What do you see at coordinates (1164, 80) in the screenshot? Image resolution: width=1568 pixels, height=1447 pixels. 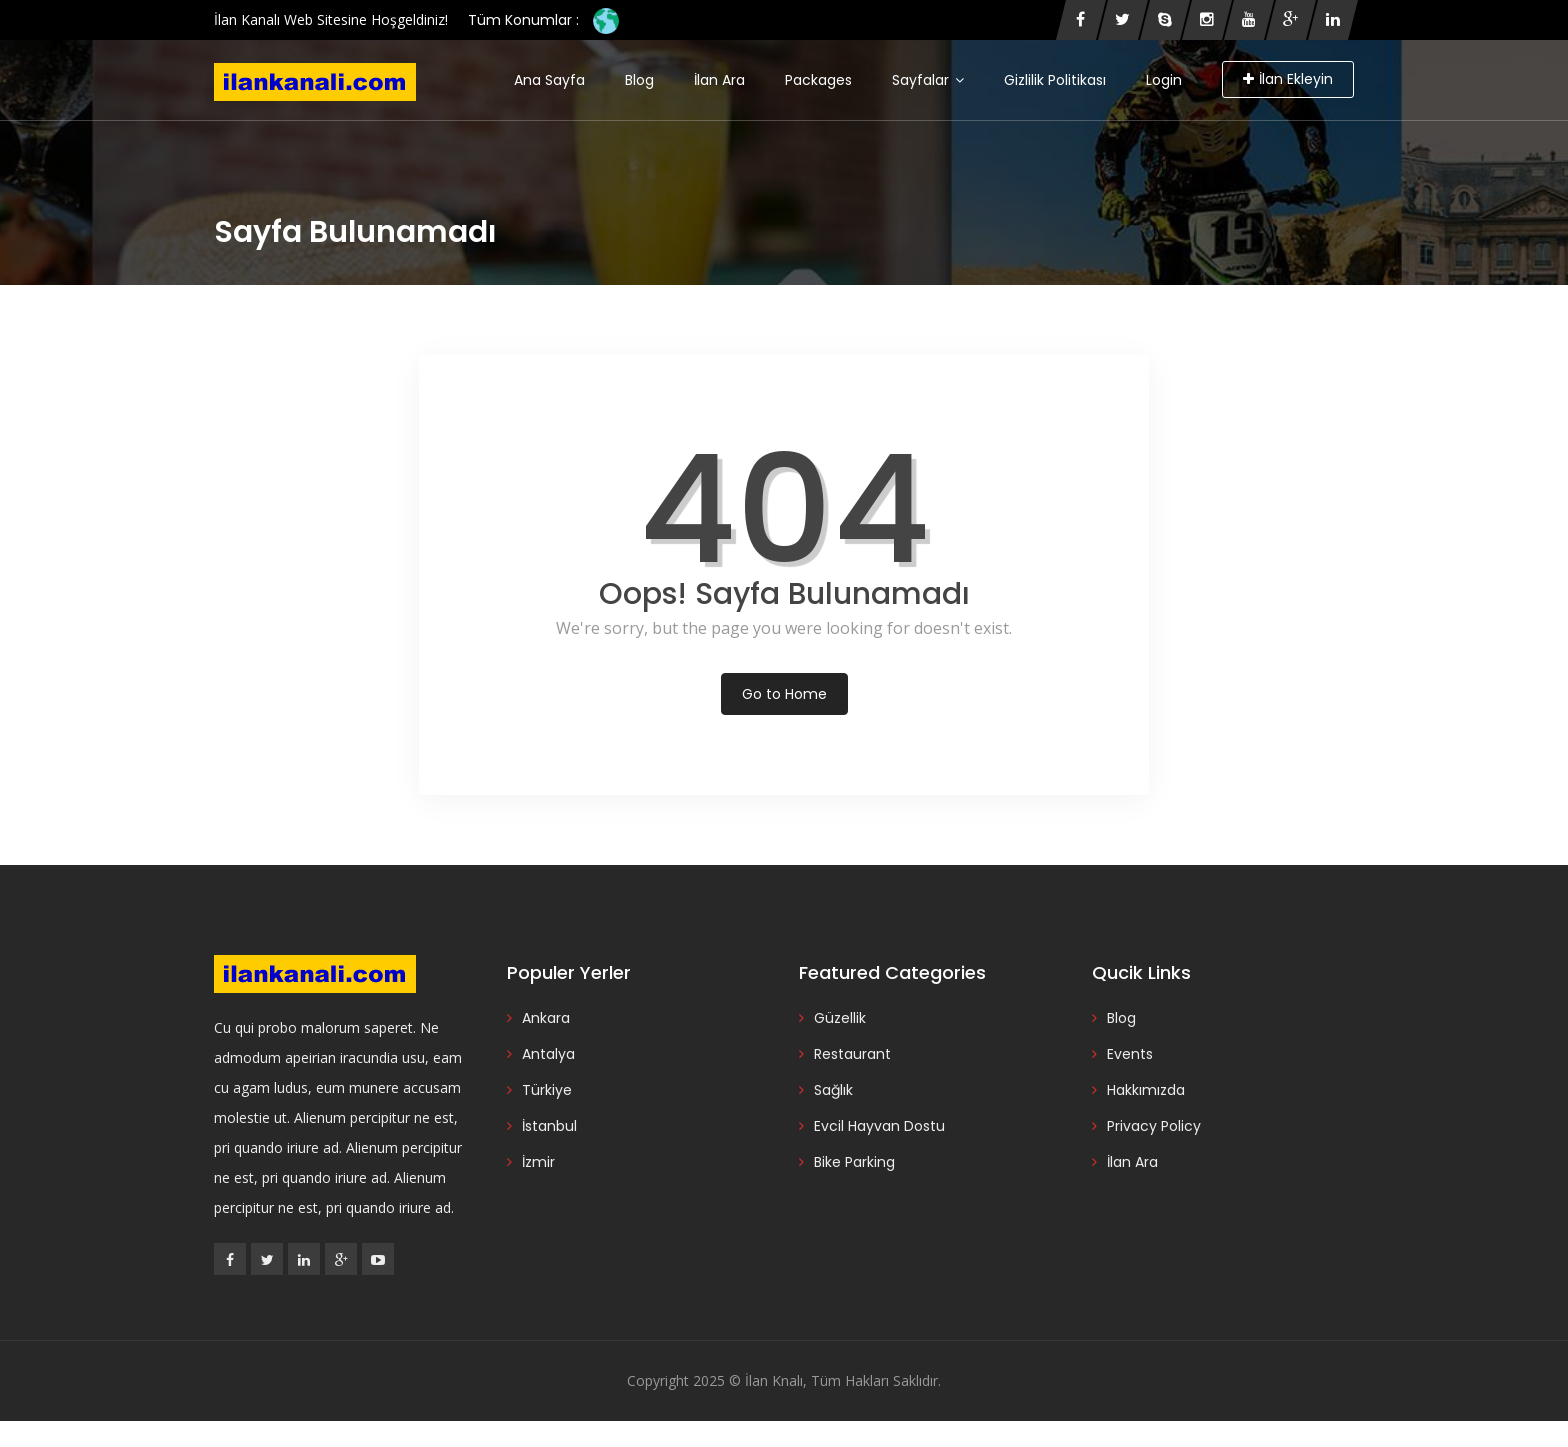 I see `Login` at bounding box center [1164, 80].